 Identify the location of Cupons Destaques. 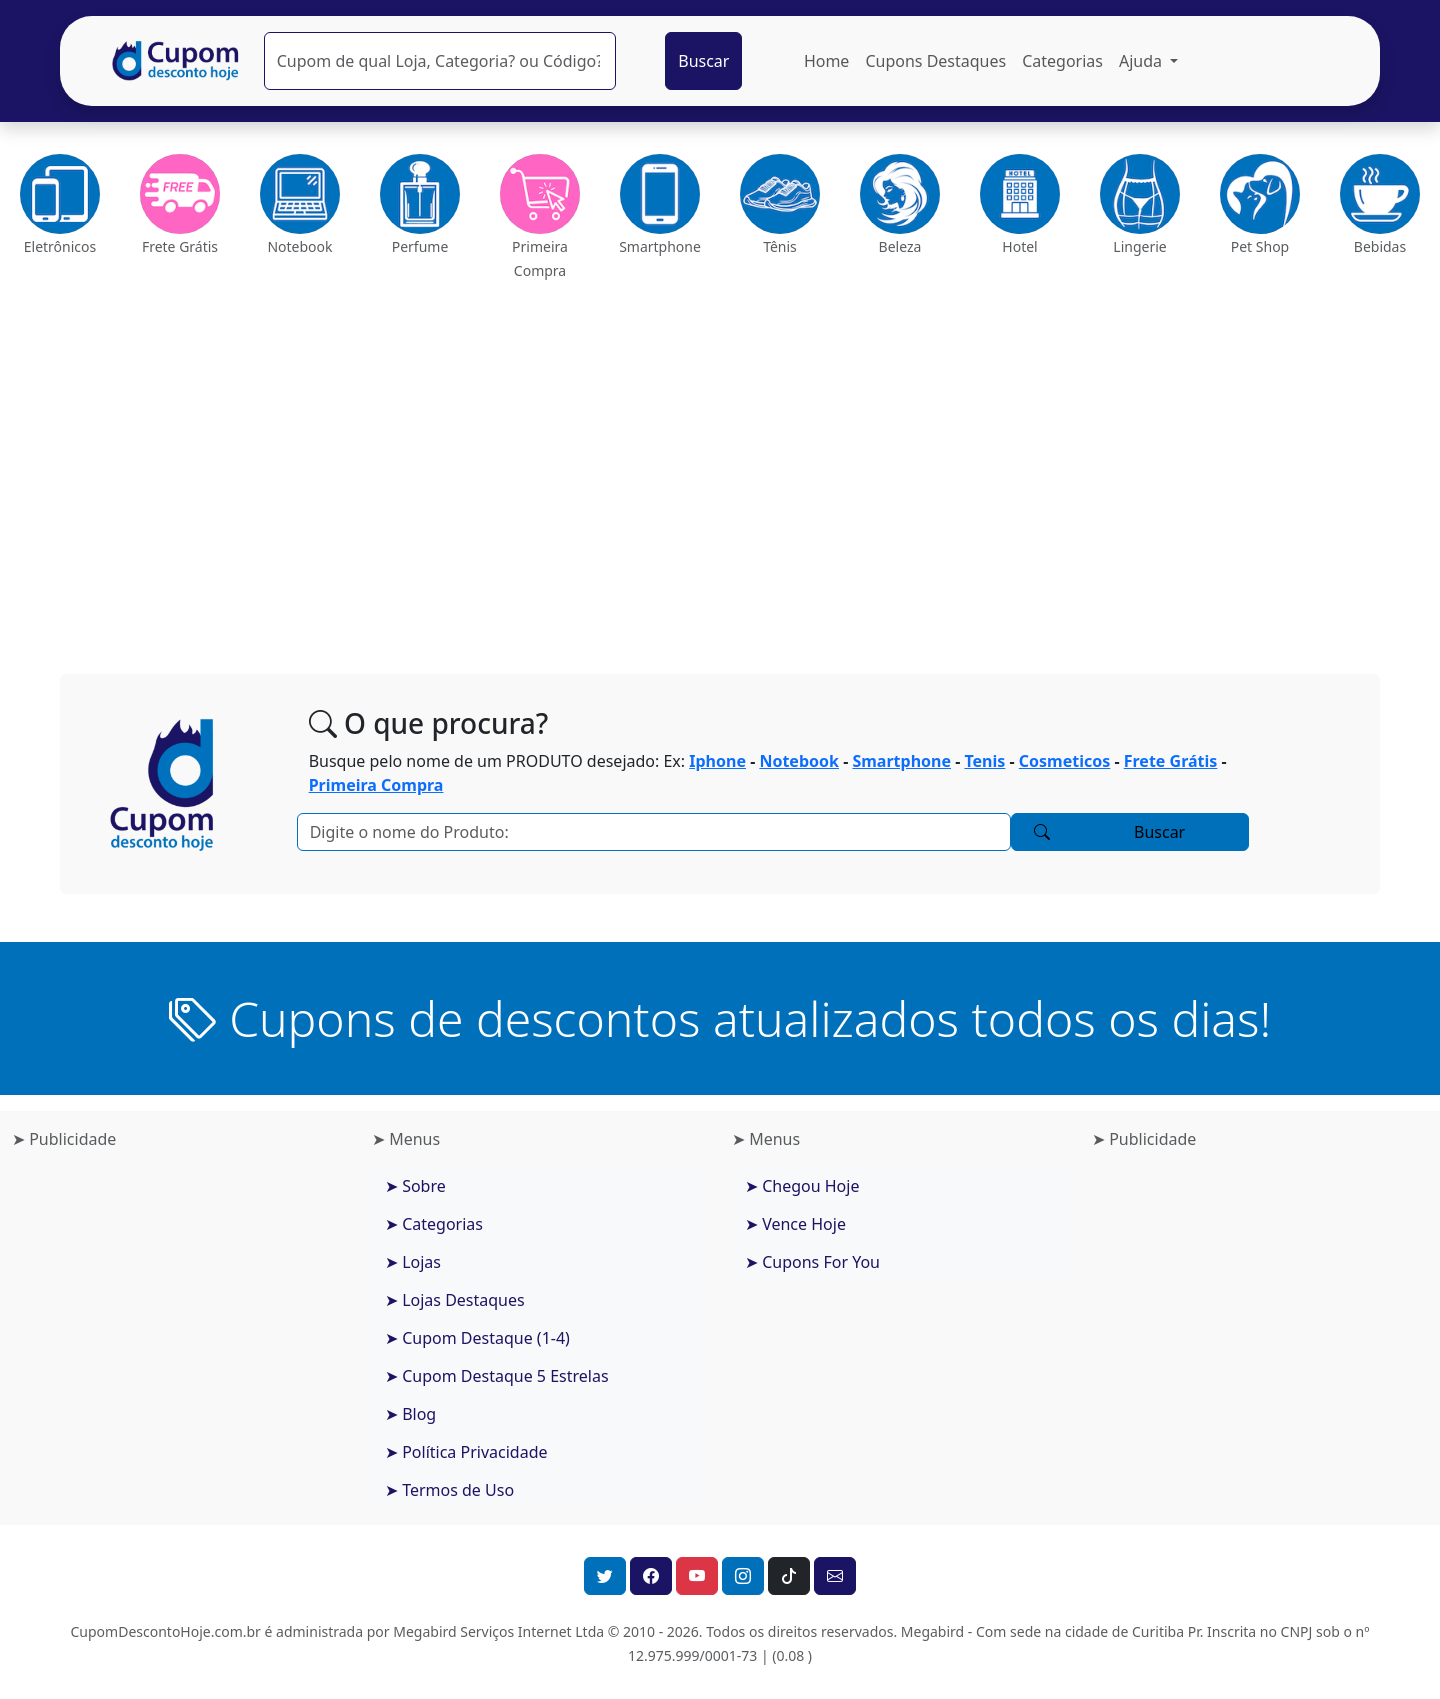
(935, 61).